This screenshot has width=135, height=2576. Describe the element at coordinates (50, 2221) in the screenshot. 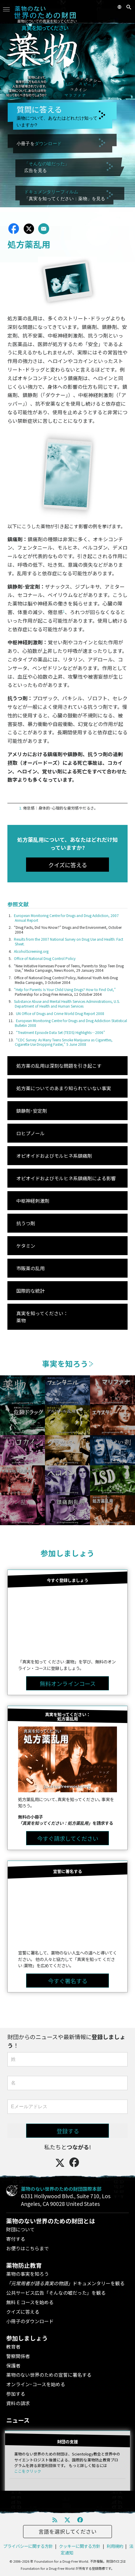

I see `薬物のない世界のための財団とは` at that location.